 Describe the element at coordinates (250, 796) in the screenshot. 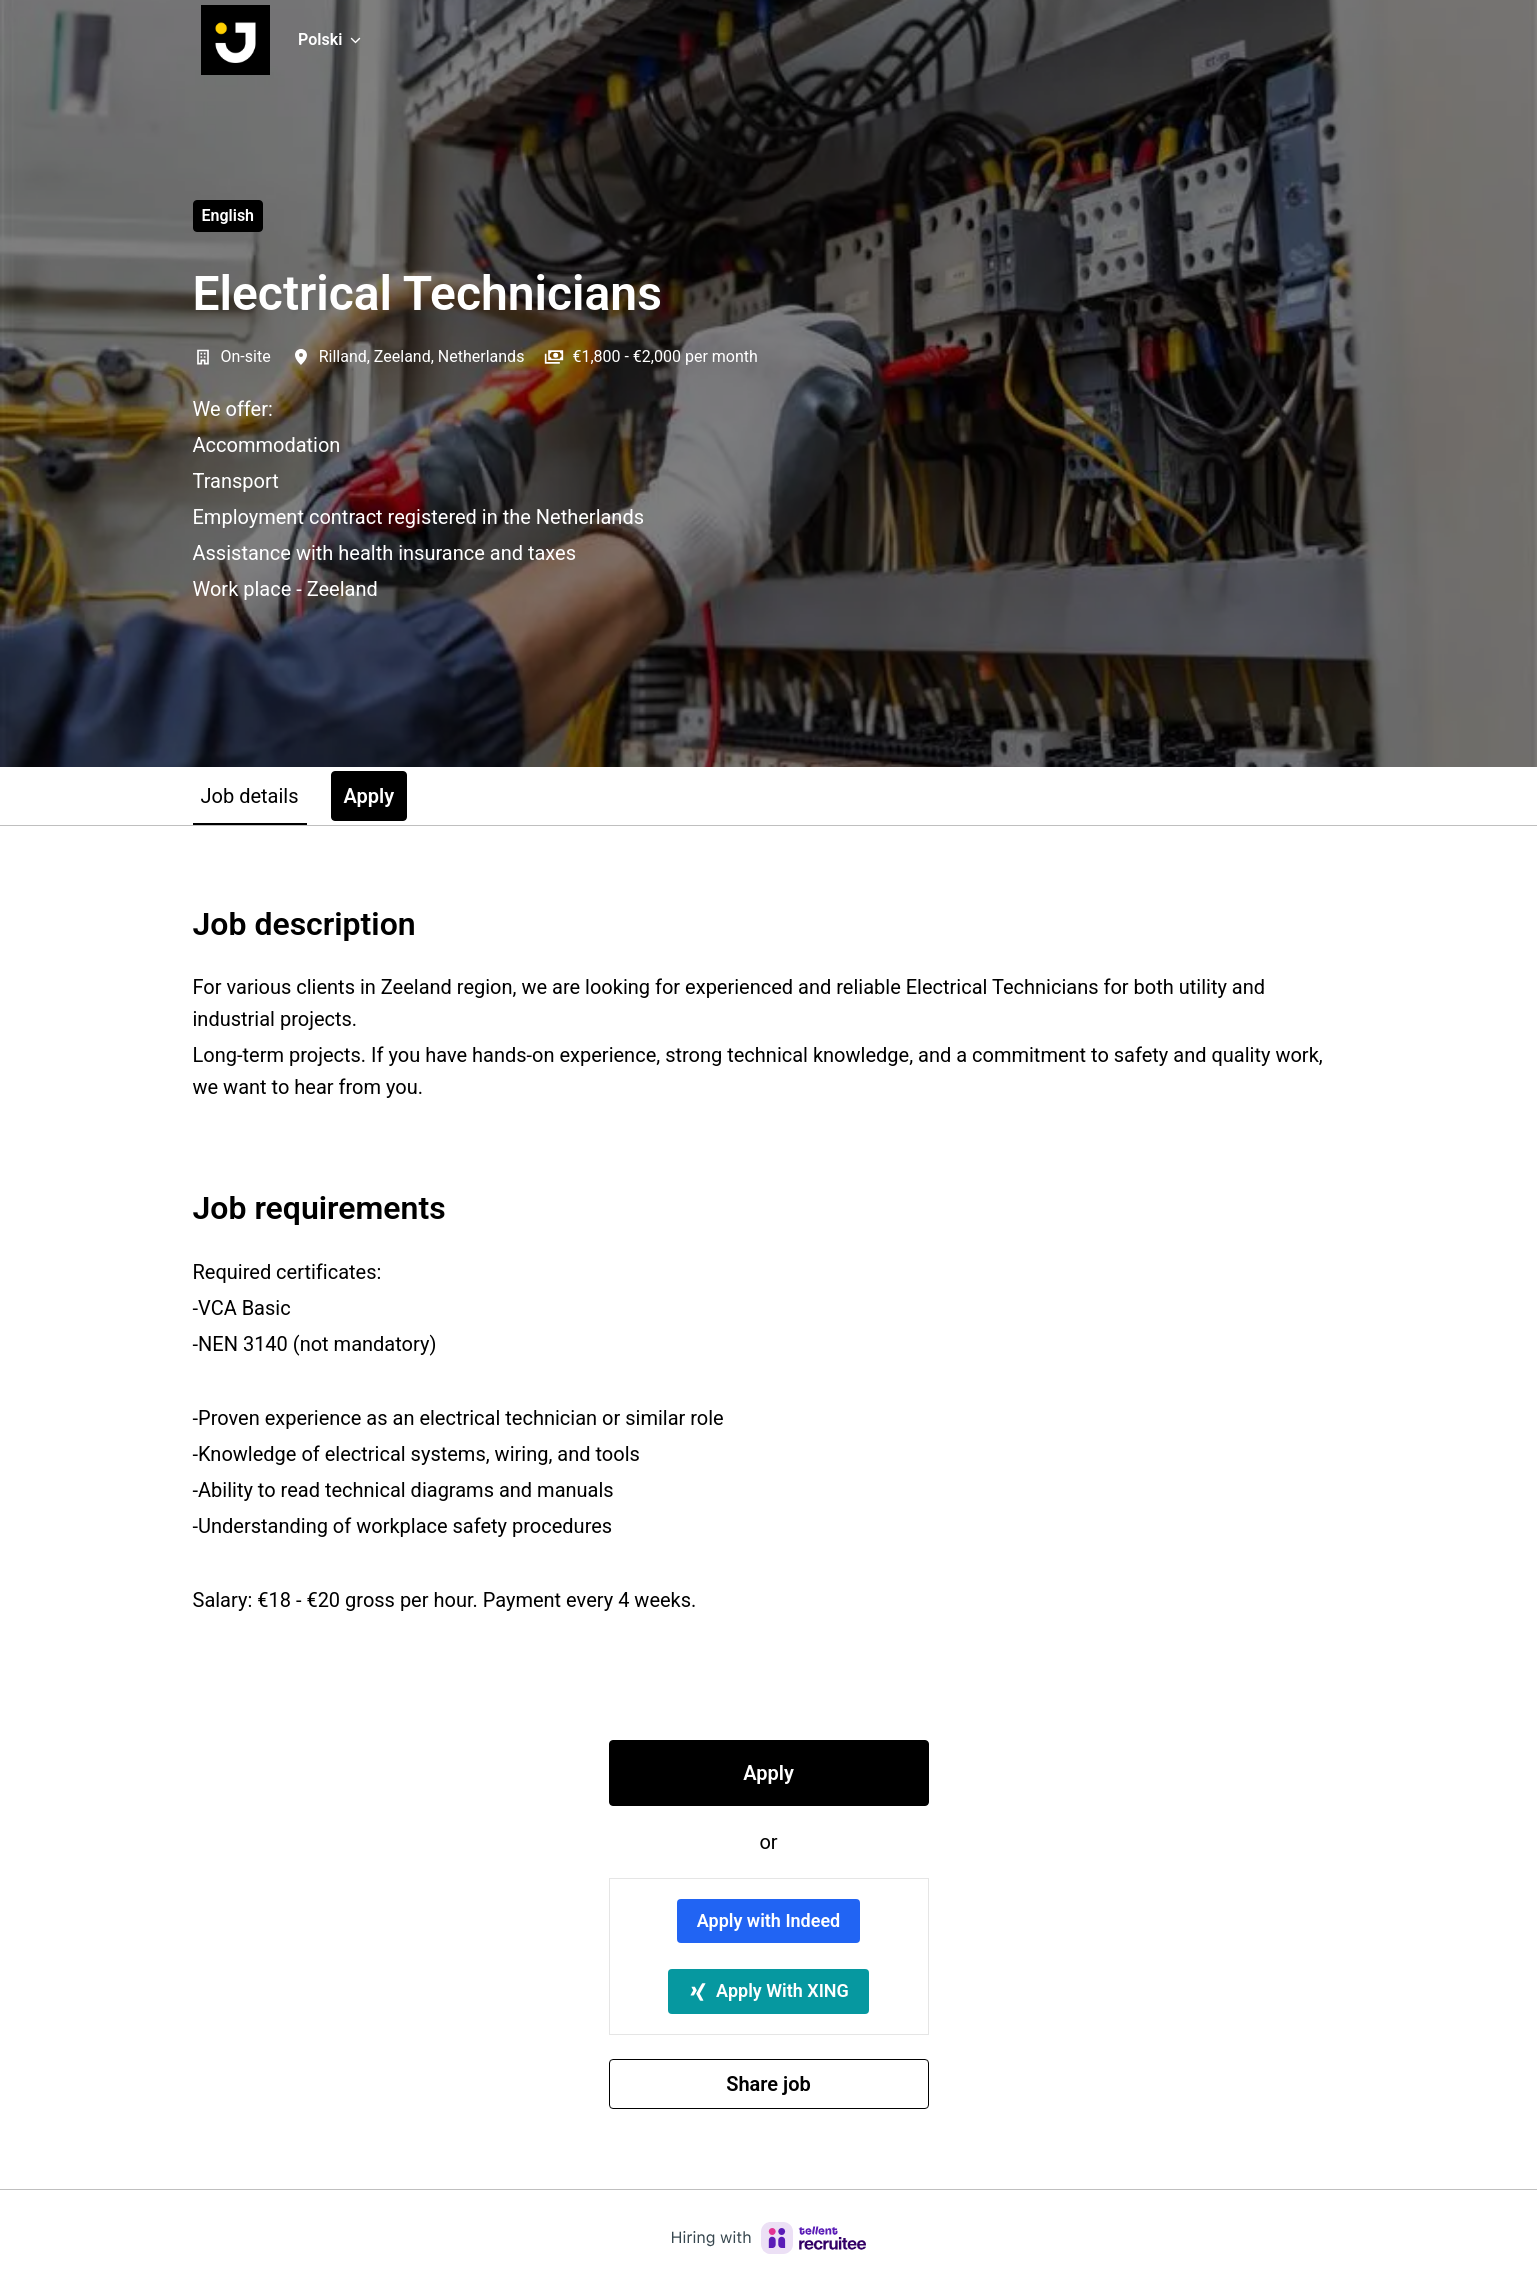

I see `Job details [tab]` at that location.